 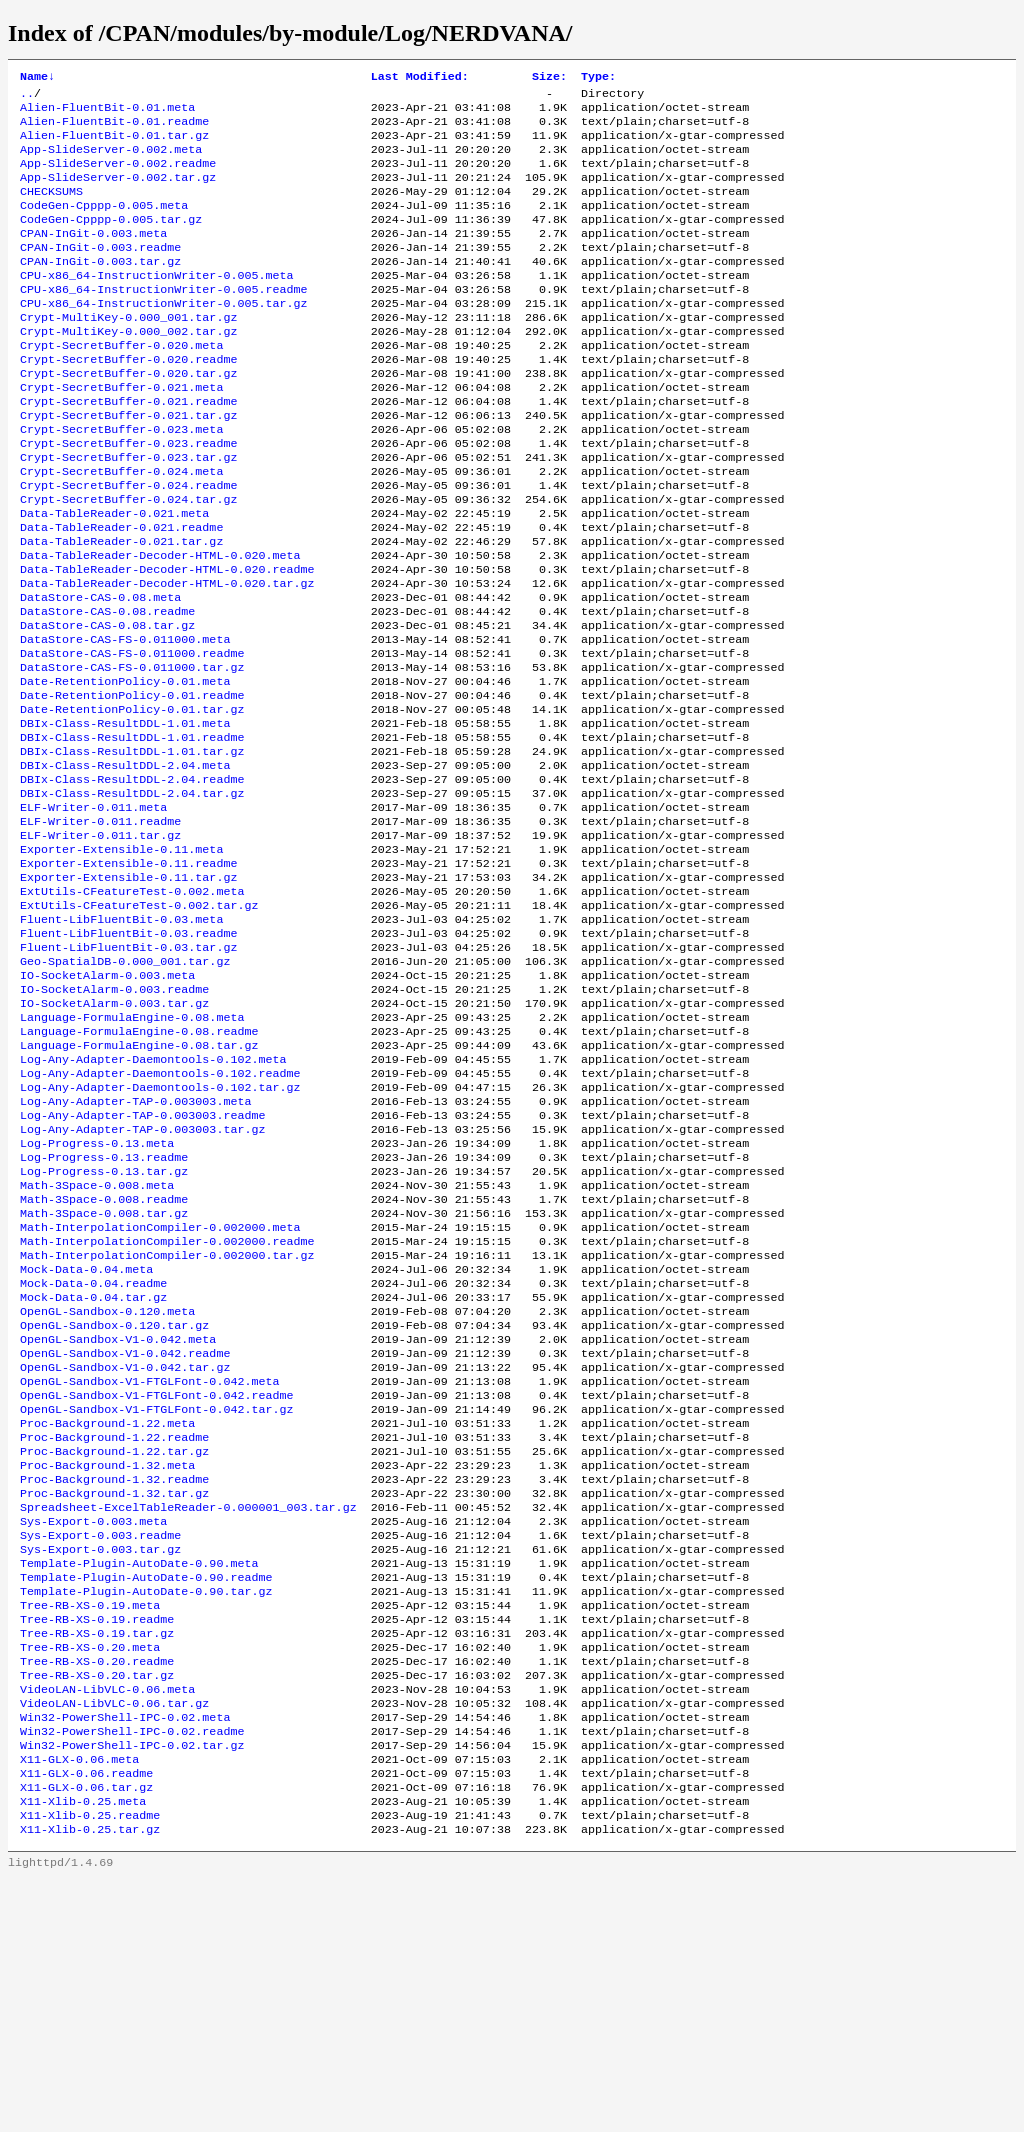 I want to click on Proc-Background-1.32.tar.gz, so click(x=114, y=1697).